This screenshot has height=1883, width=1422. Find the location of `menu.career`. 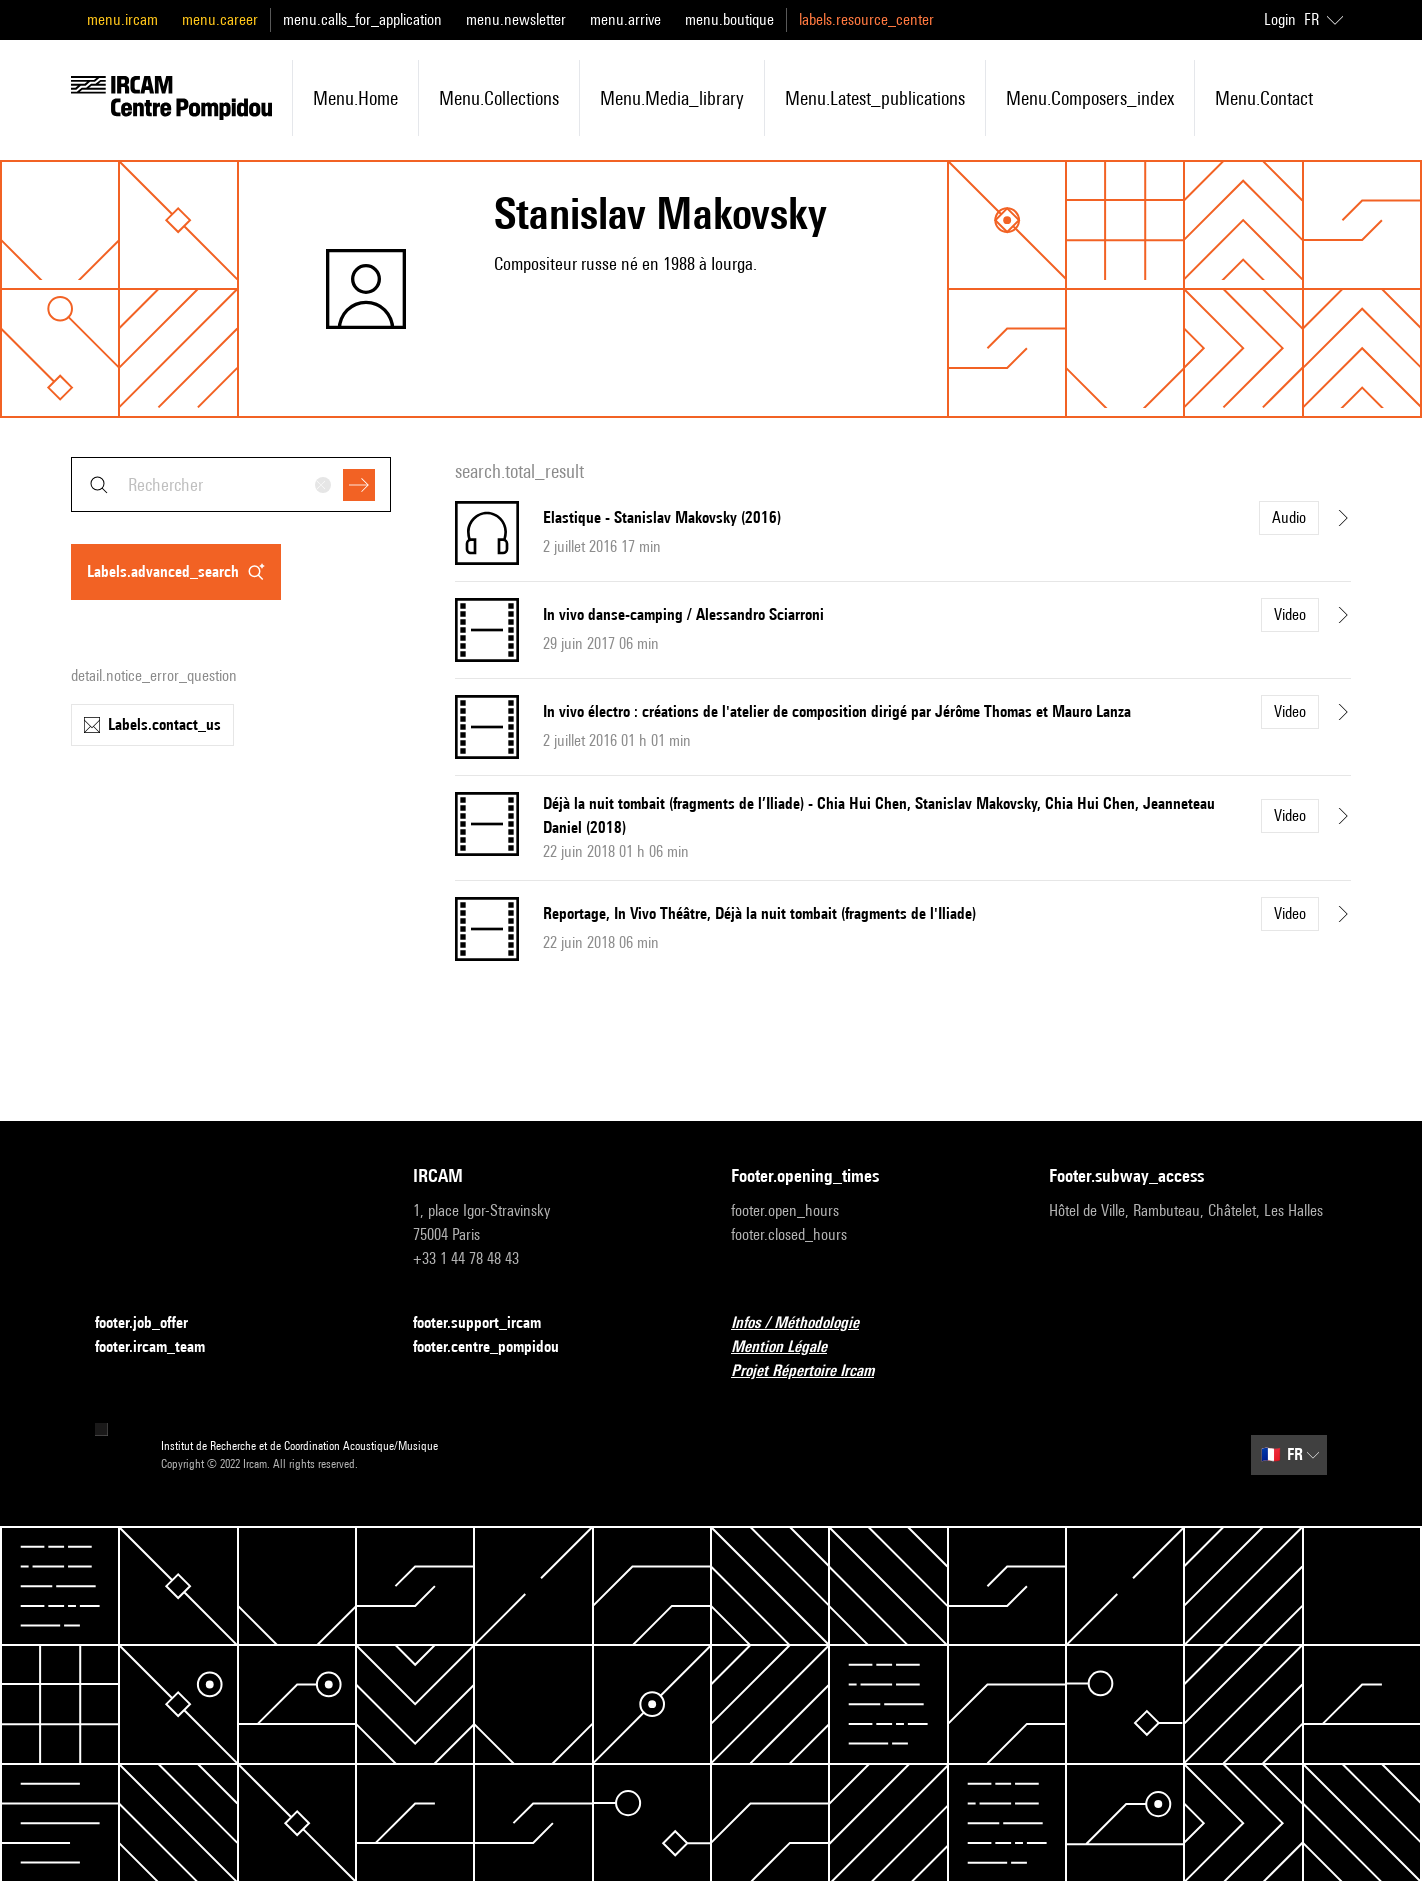

menu.career is located at coordinates (220, 19).